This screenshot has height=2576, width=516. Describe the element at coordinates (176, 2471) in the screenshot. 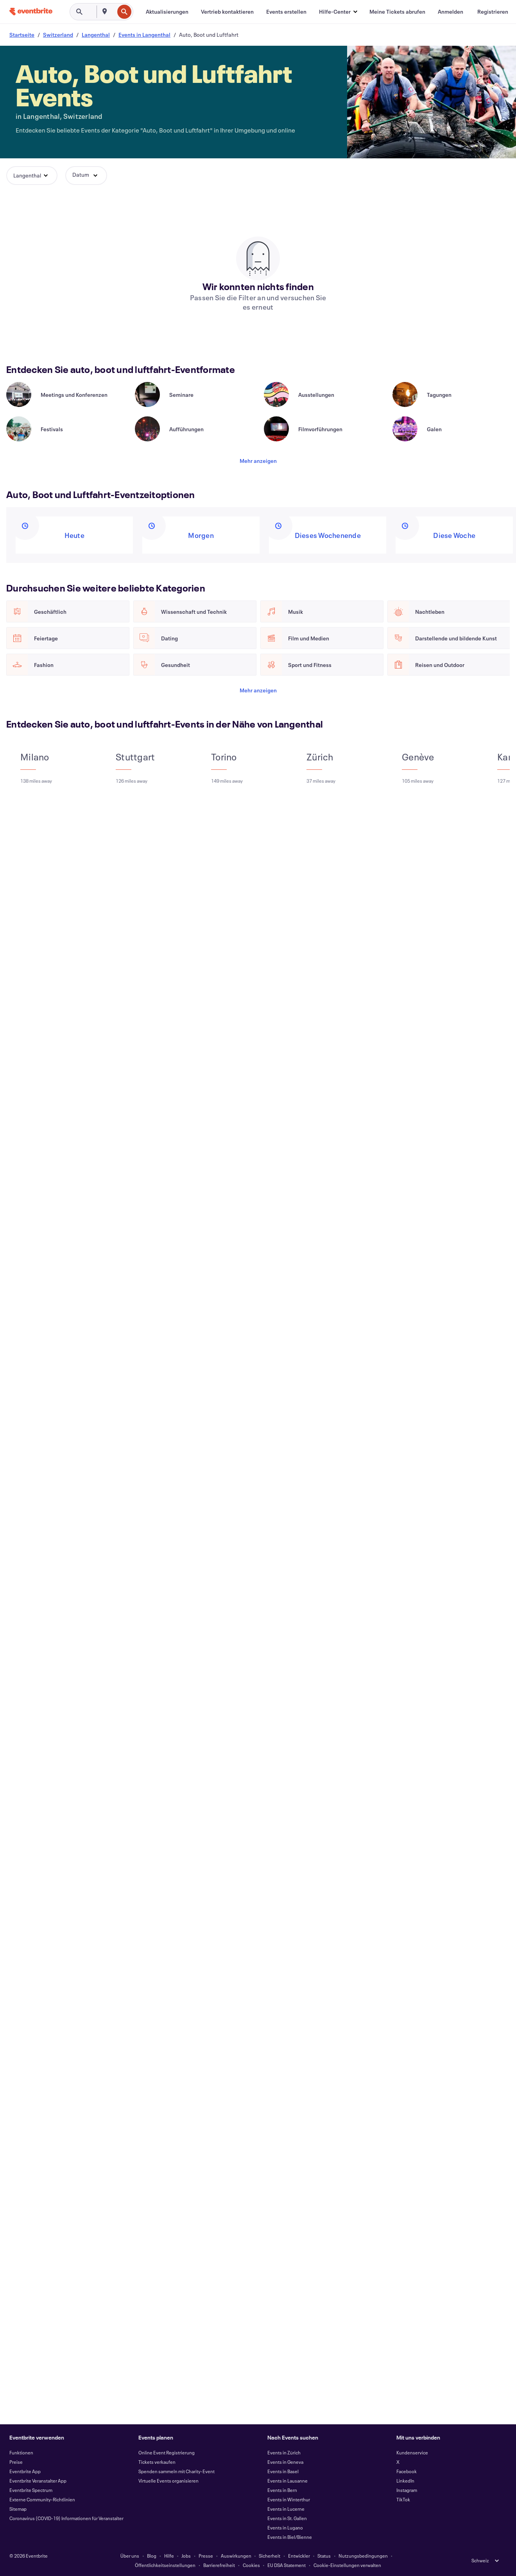

I see `Spenden sammeln mit Charity-Event` at that location.